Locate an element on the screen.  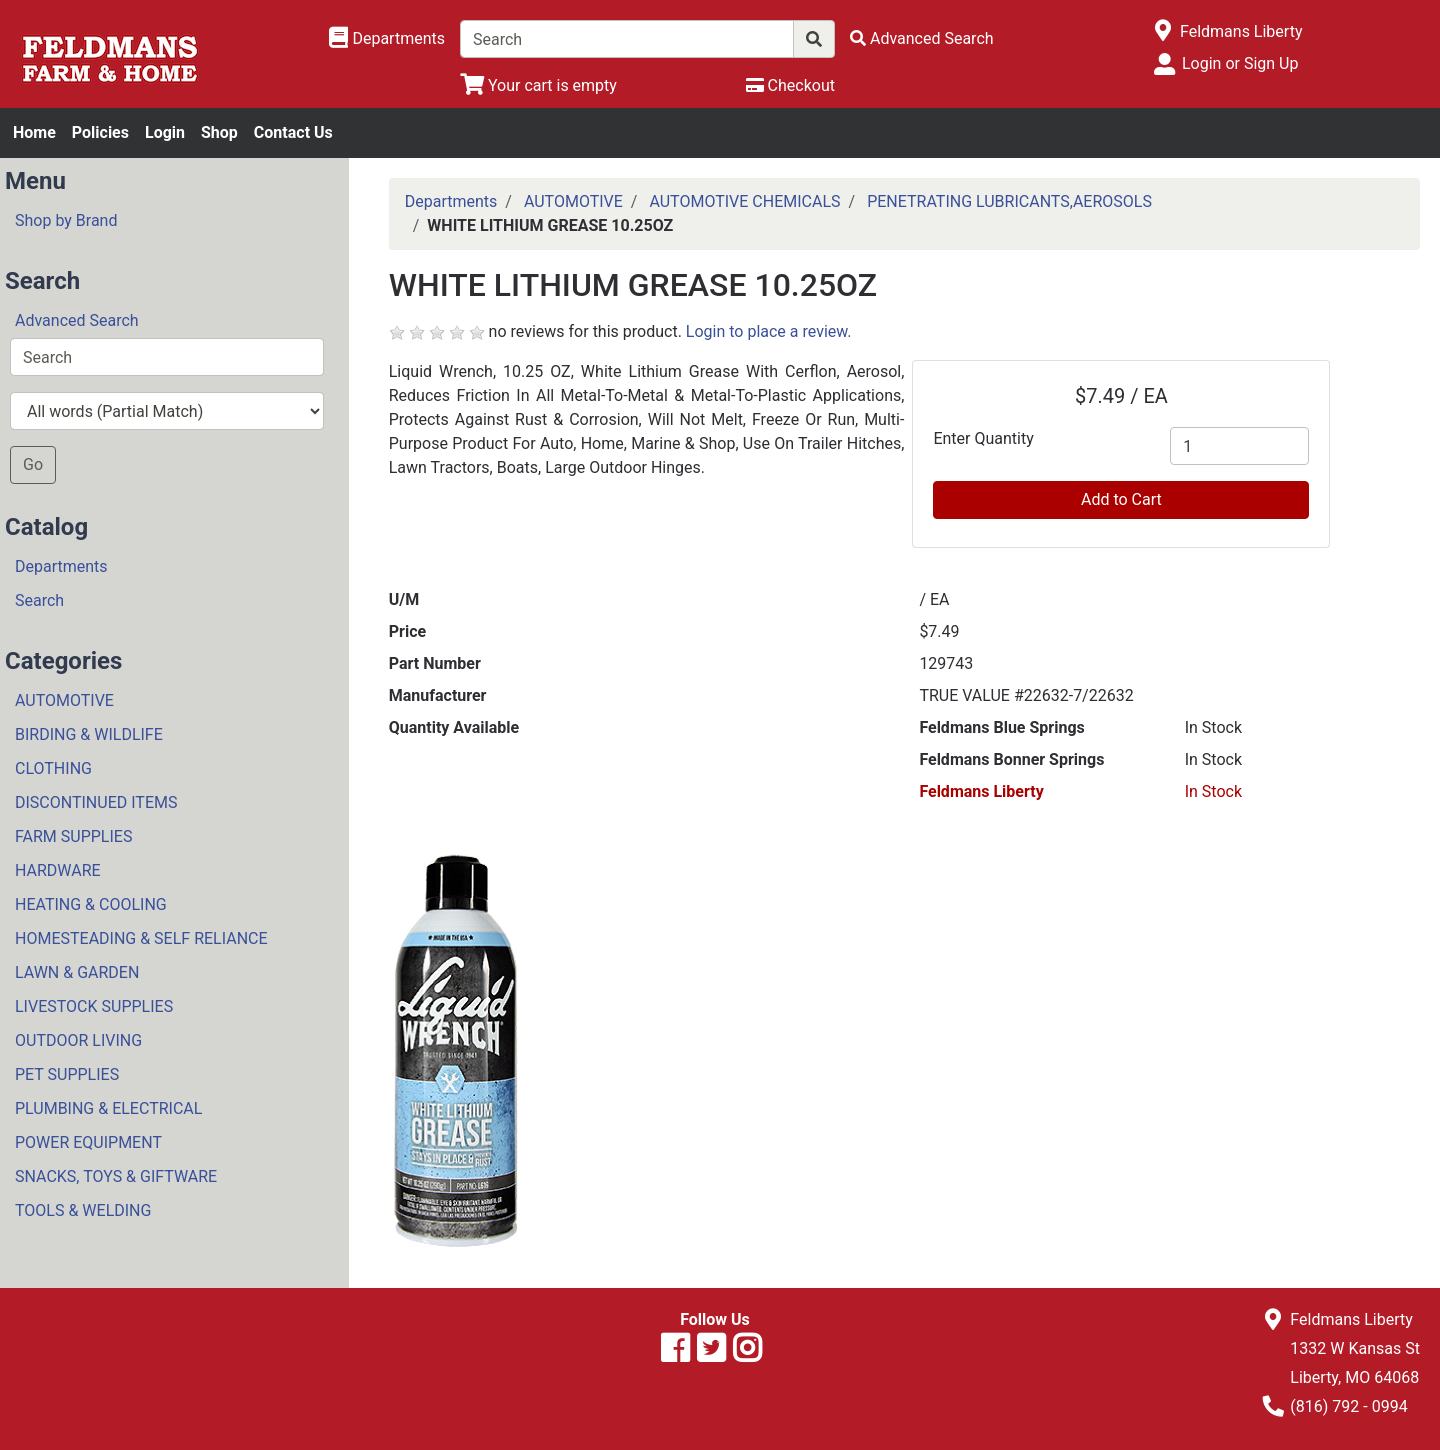
FARM SUPPLIES is located at coordinates (73, 836).